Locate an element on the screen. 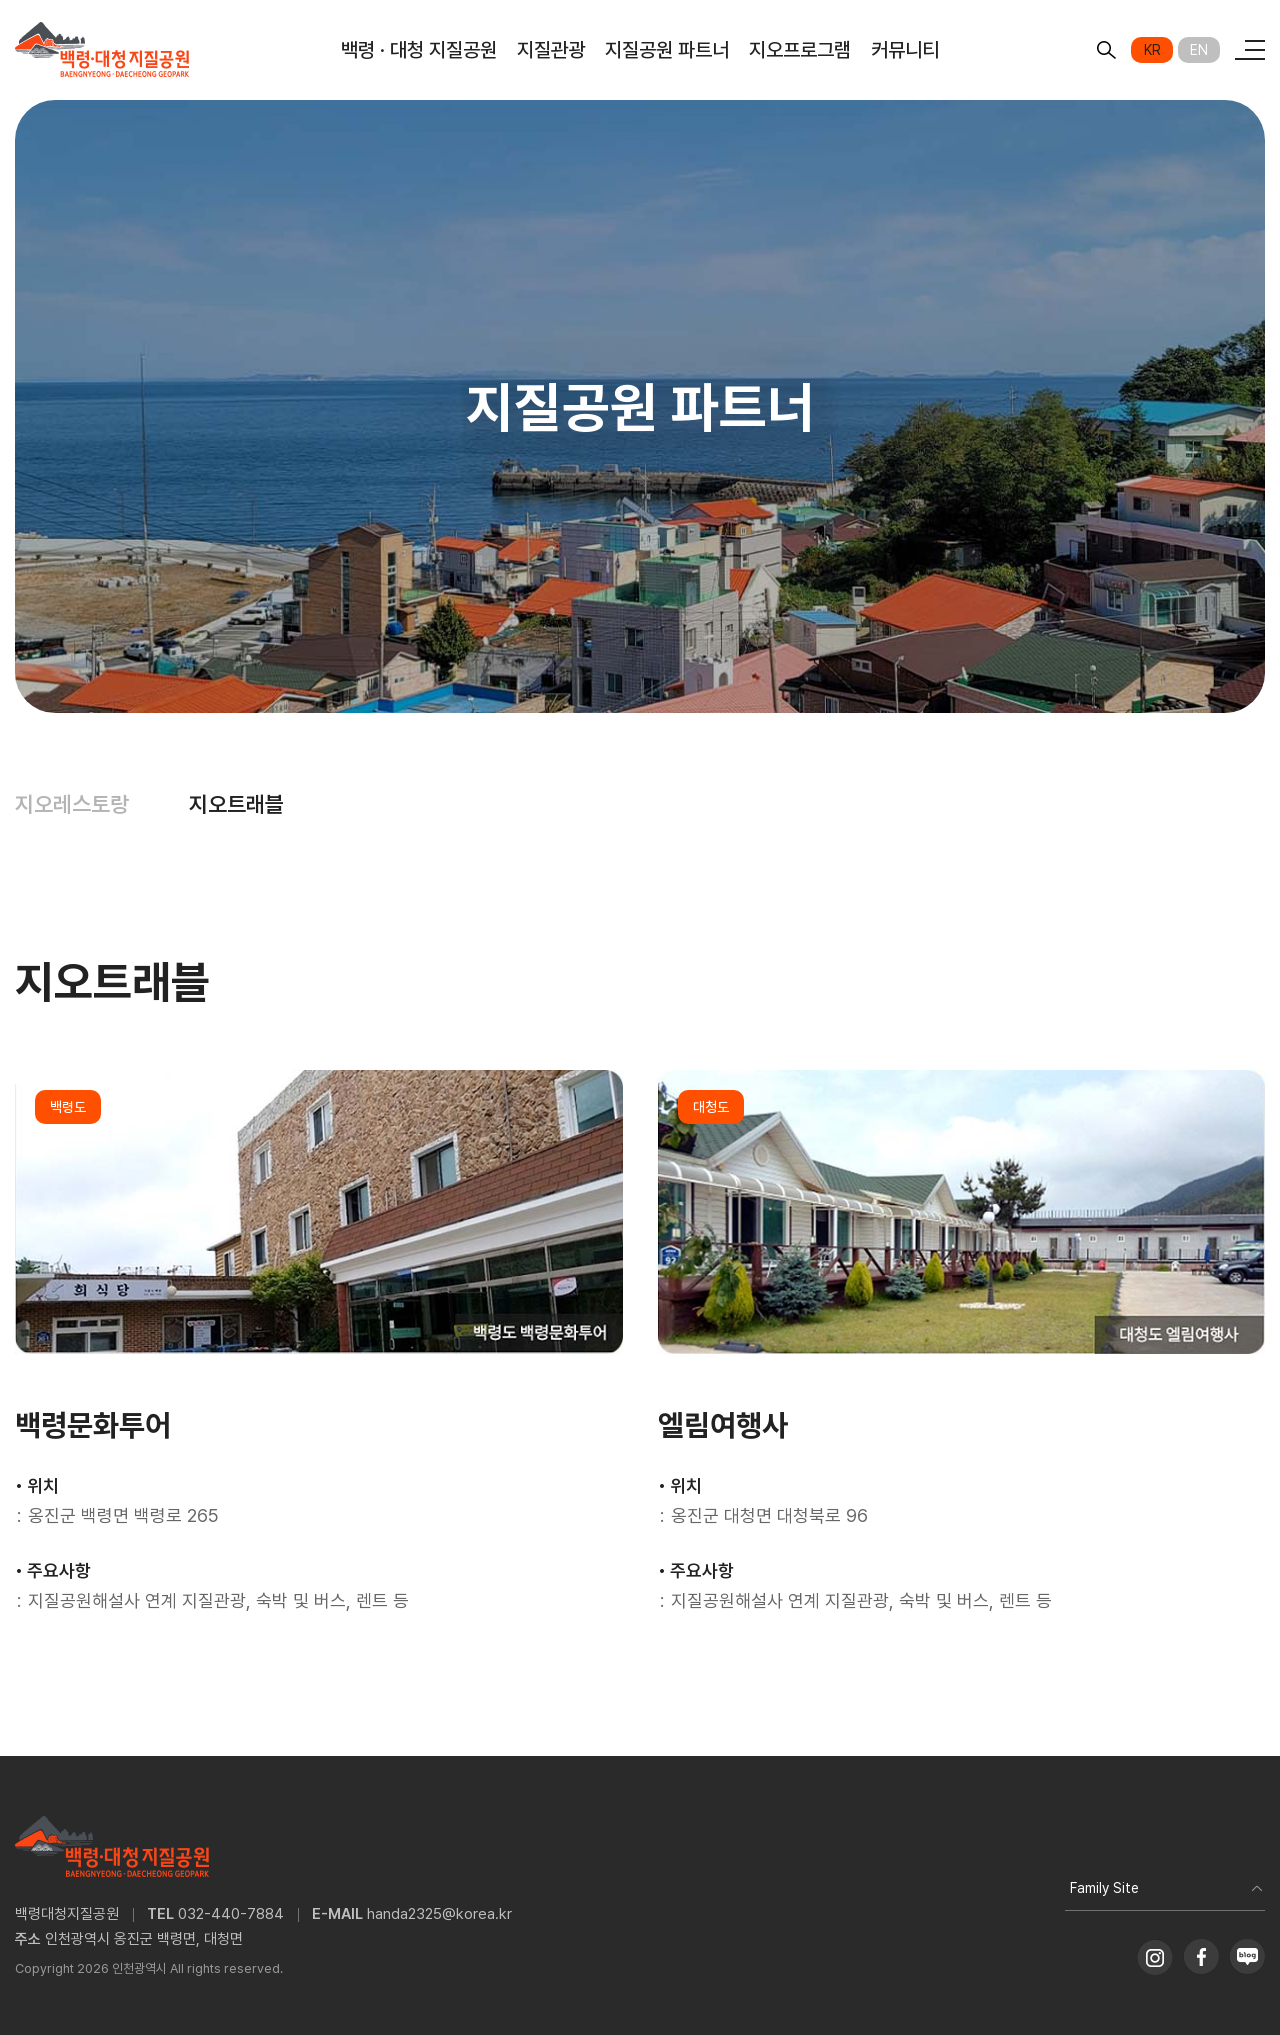  지오프로그램 is located at coordinates (800, 50).